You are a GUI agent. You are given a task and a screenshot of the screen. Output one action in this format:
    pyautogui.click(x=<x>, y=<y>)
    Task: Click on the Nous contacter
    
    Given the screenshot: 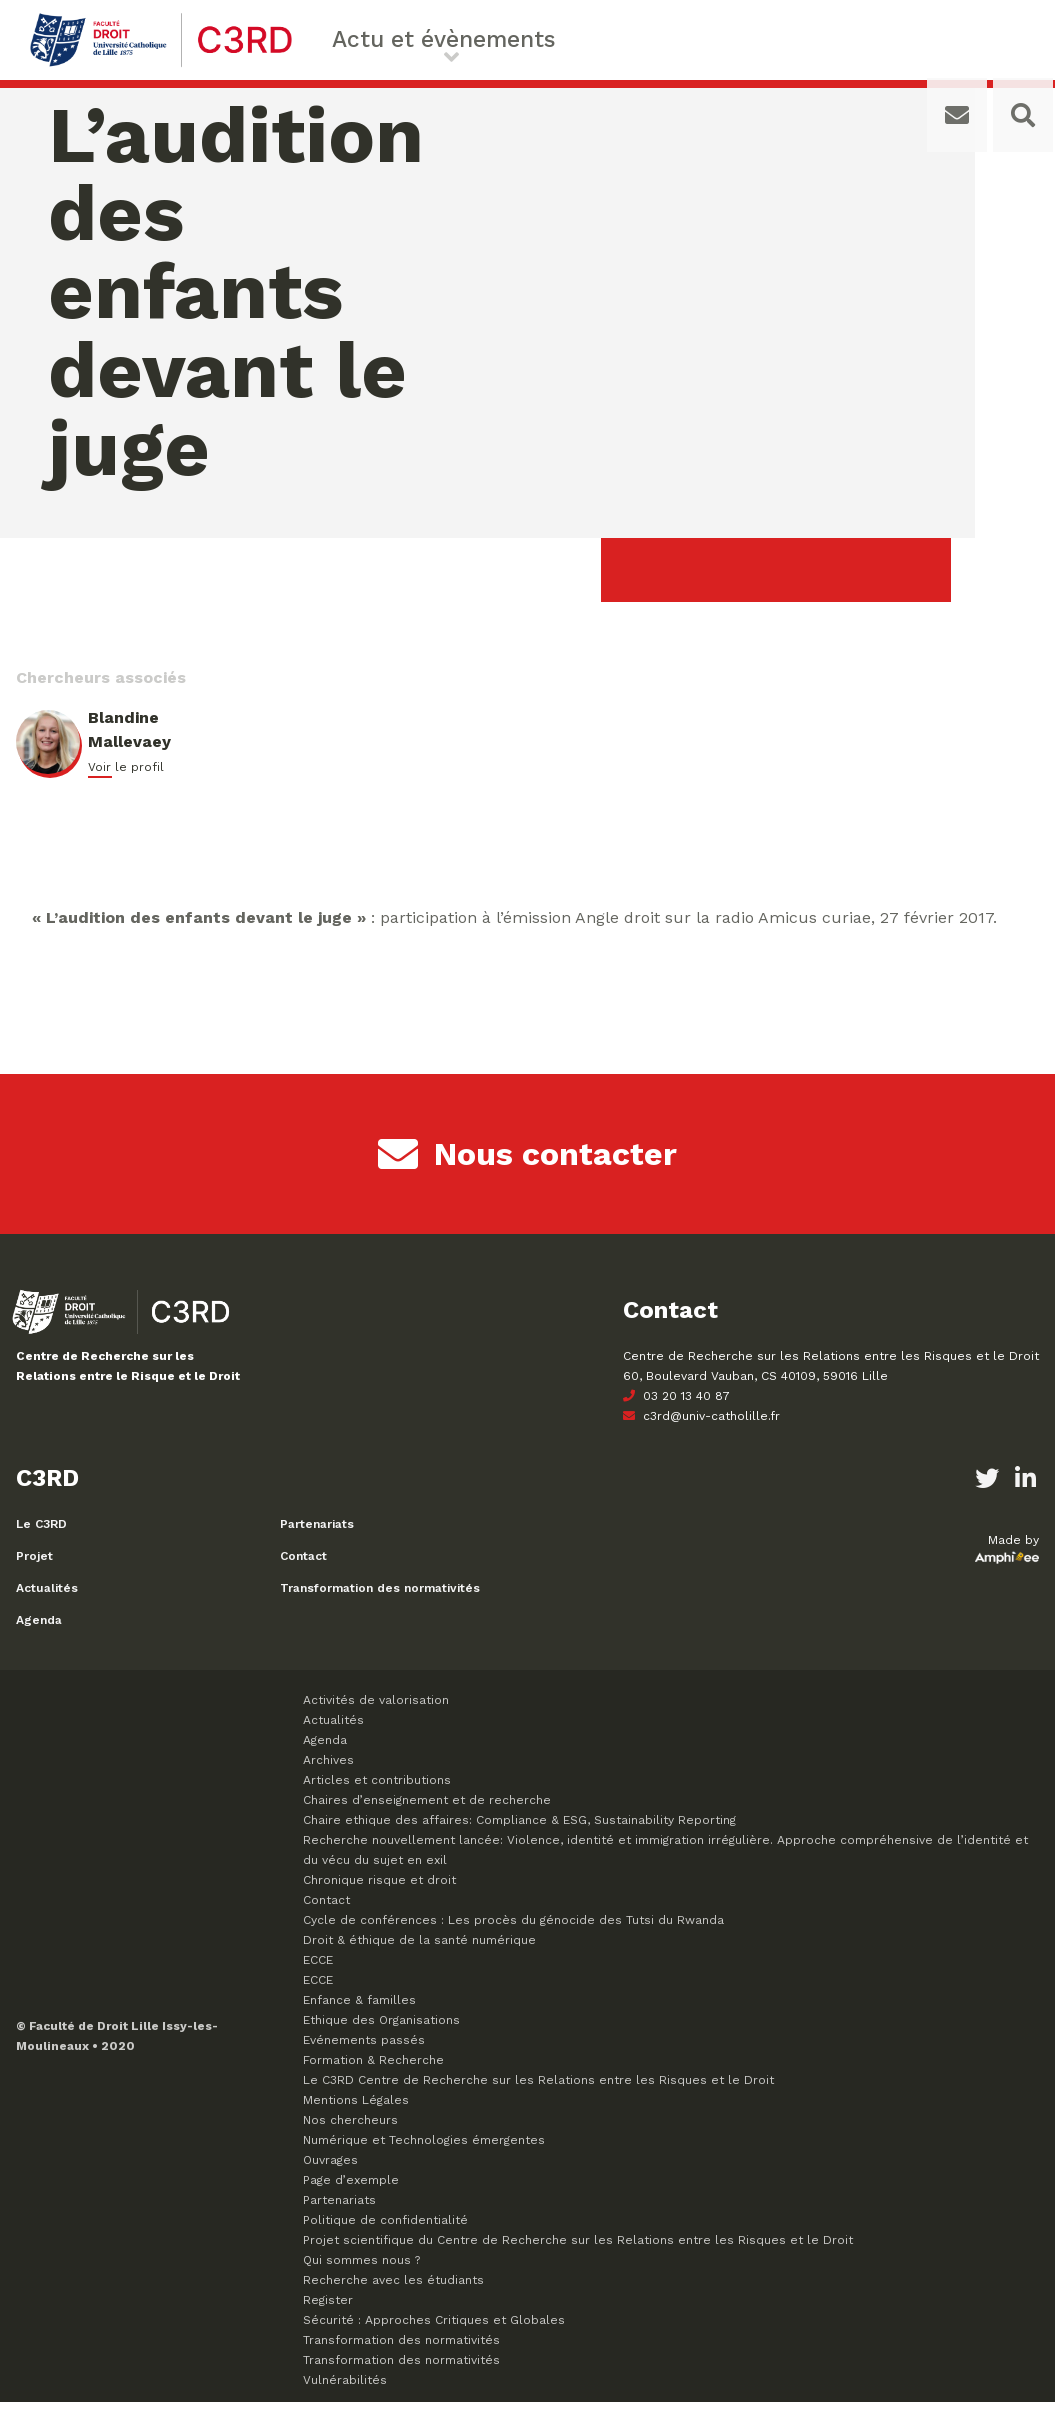 What is the action you would take?
    pyautogui.click(x=527, y=1163)
    